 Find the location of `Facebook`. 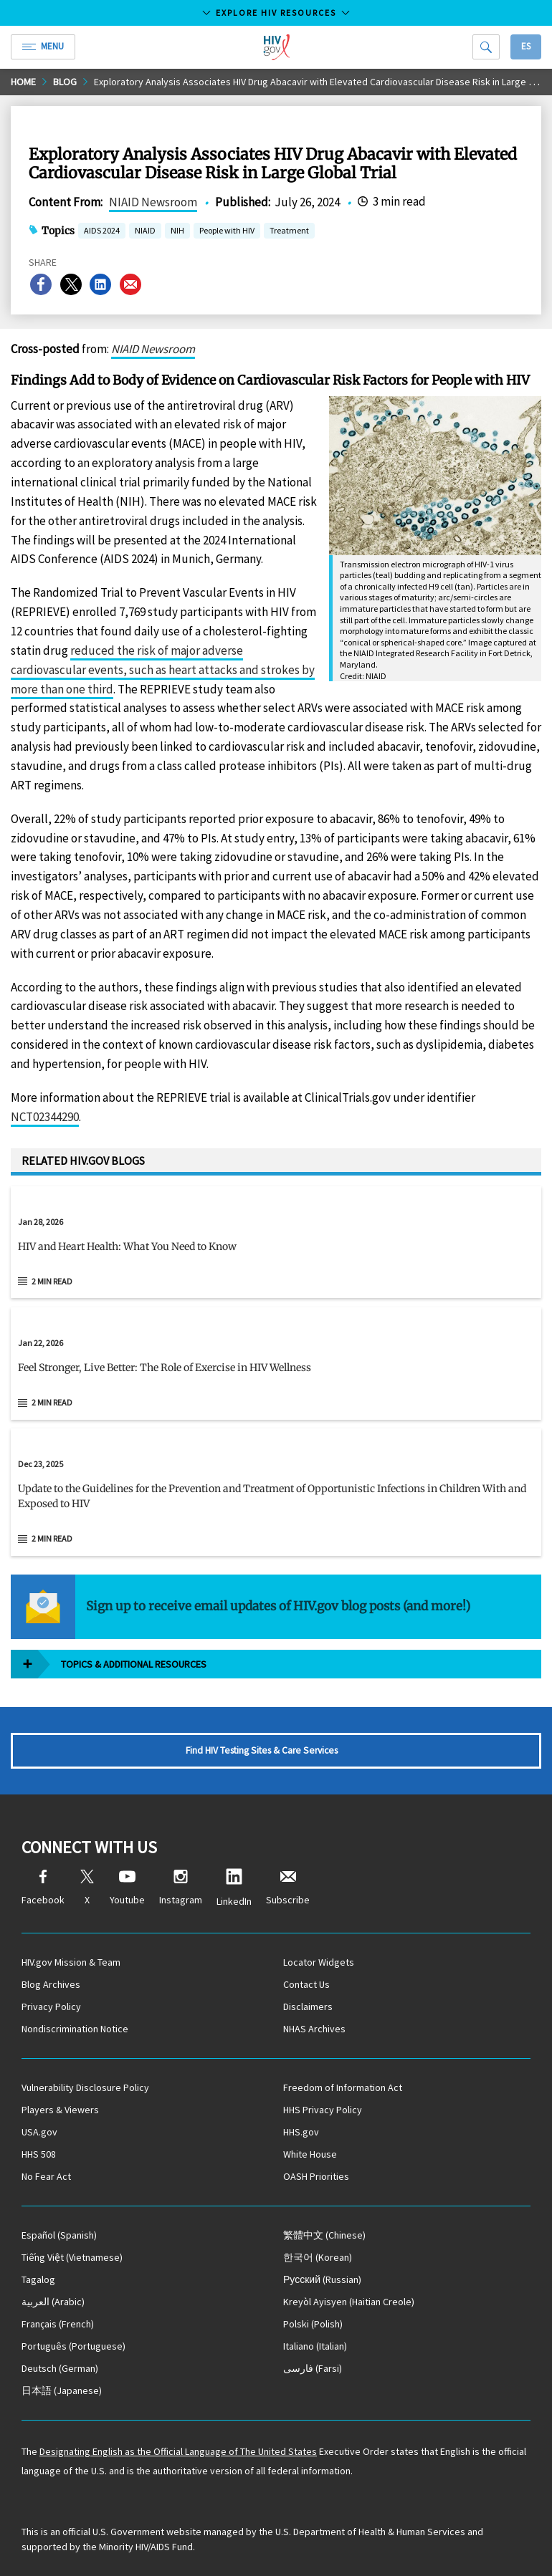

Facebook is located at coordinates (43, 1888).